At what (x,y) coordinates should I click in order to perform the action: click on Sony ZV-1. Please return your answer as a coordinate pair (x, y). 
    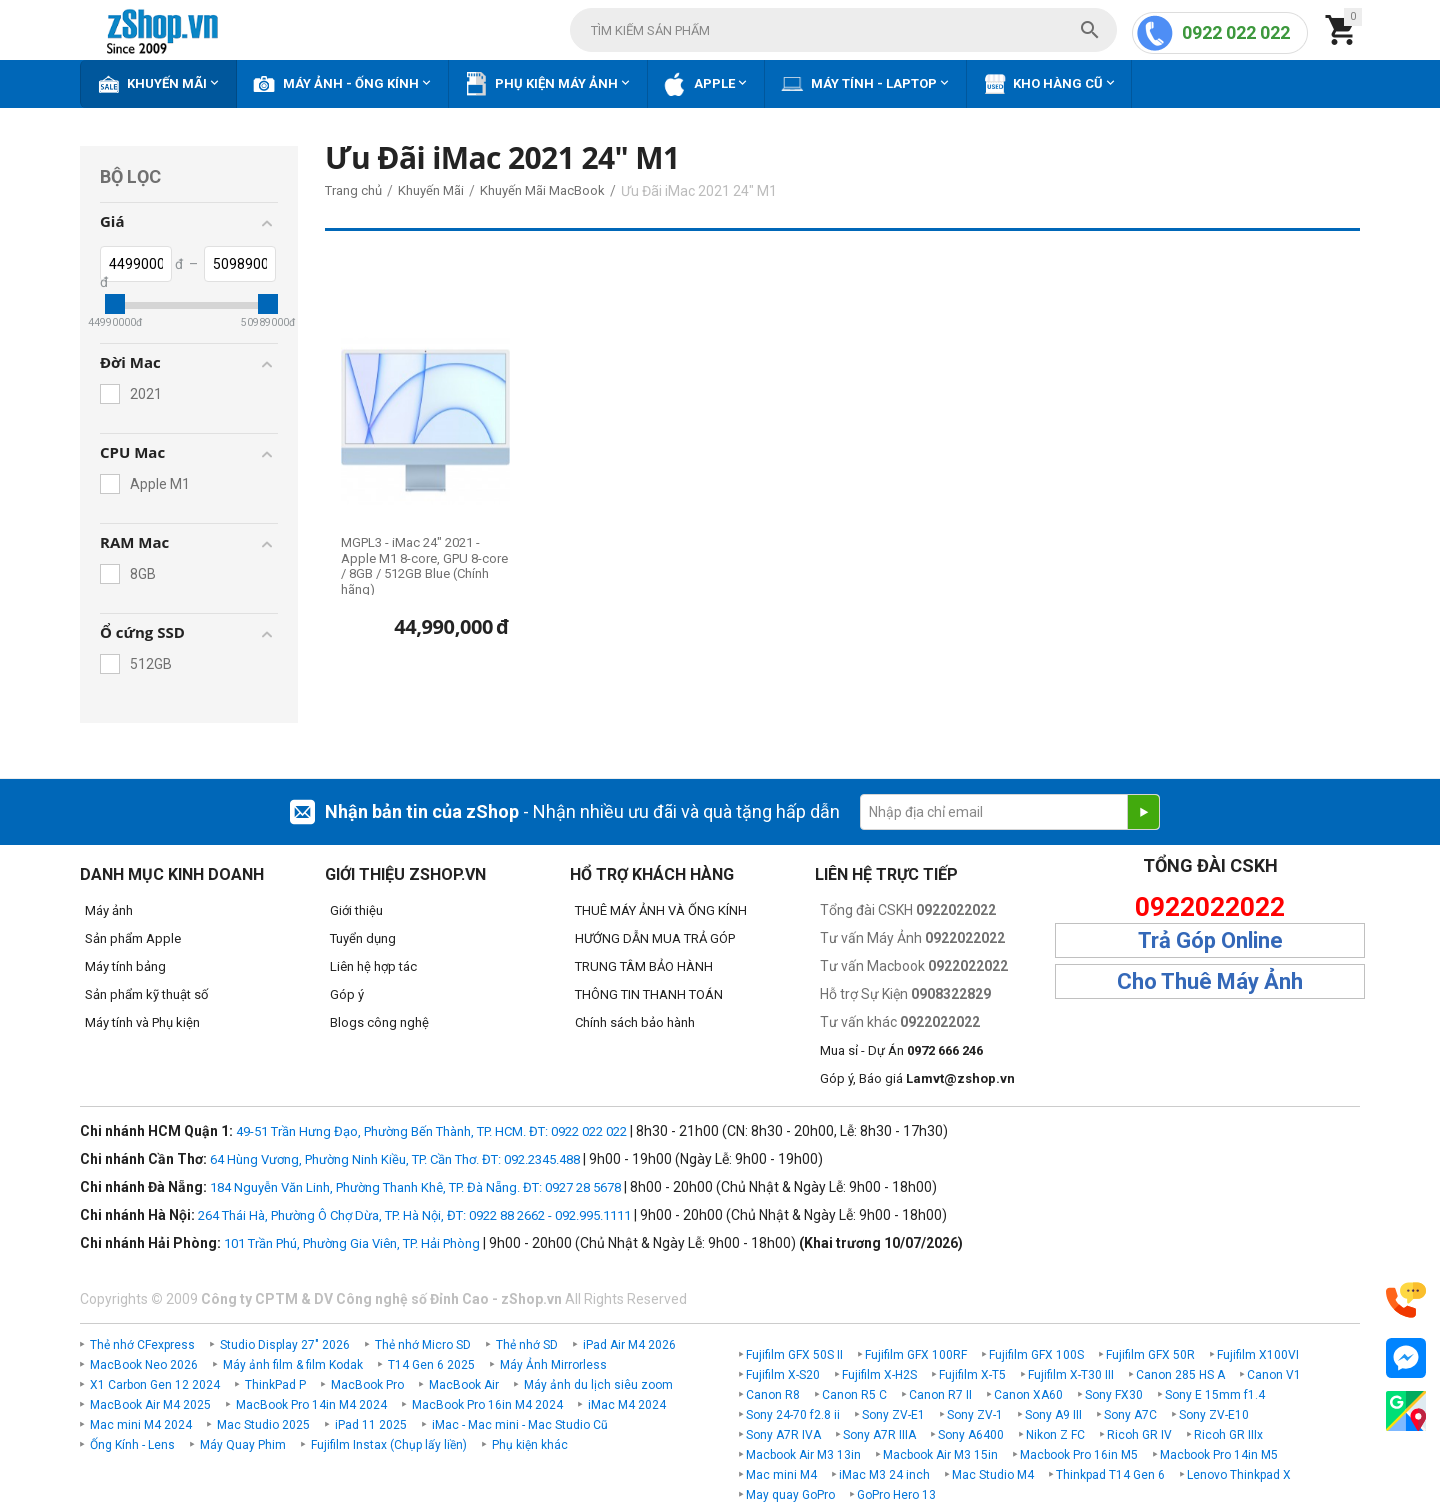
    Looking at the image, I should click on (975, 1415).